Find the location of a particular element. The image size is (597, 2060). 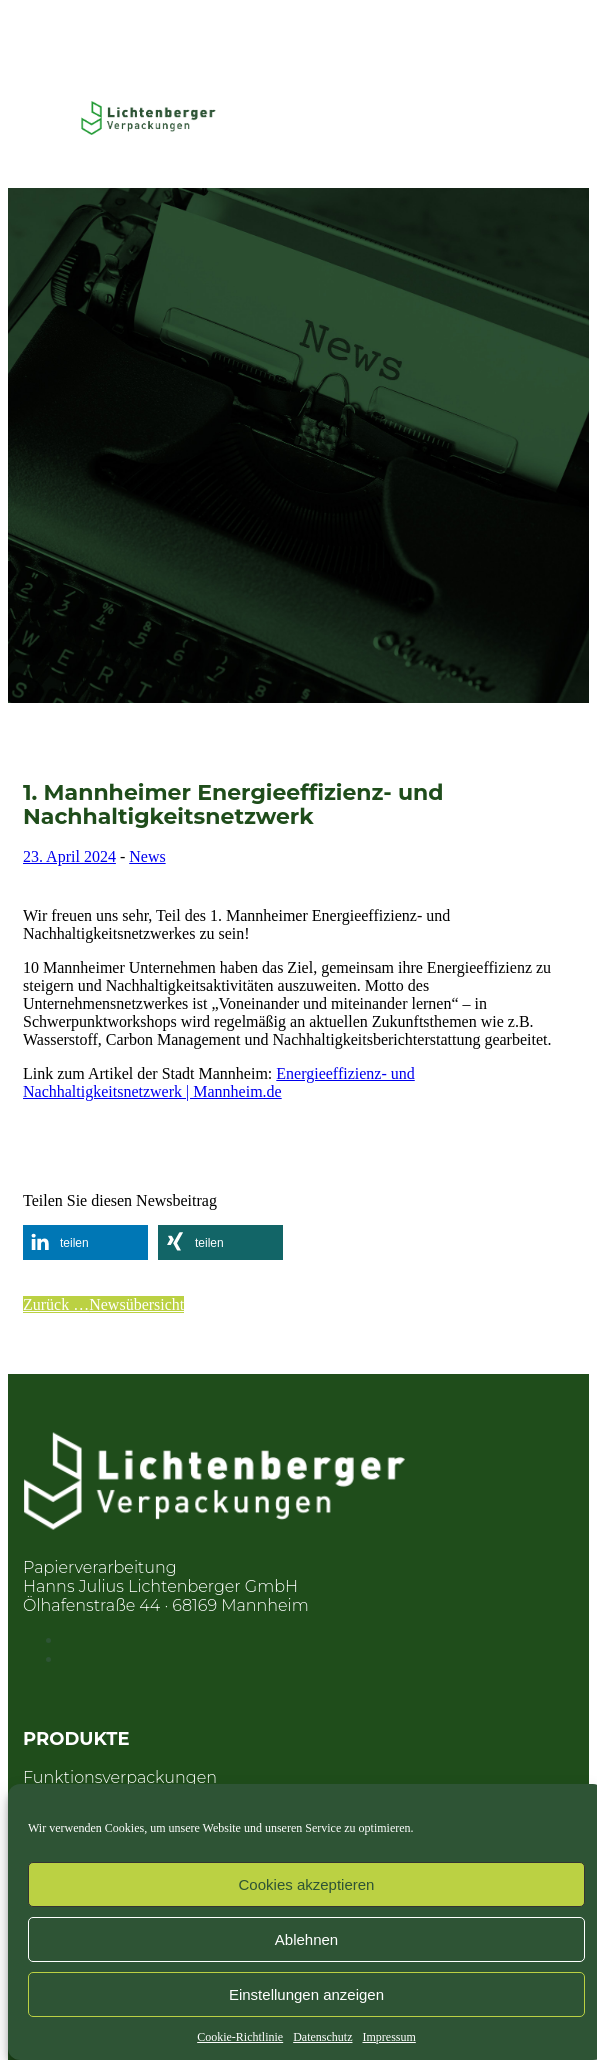

[button] is located at coordinates (85, 1242).